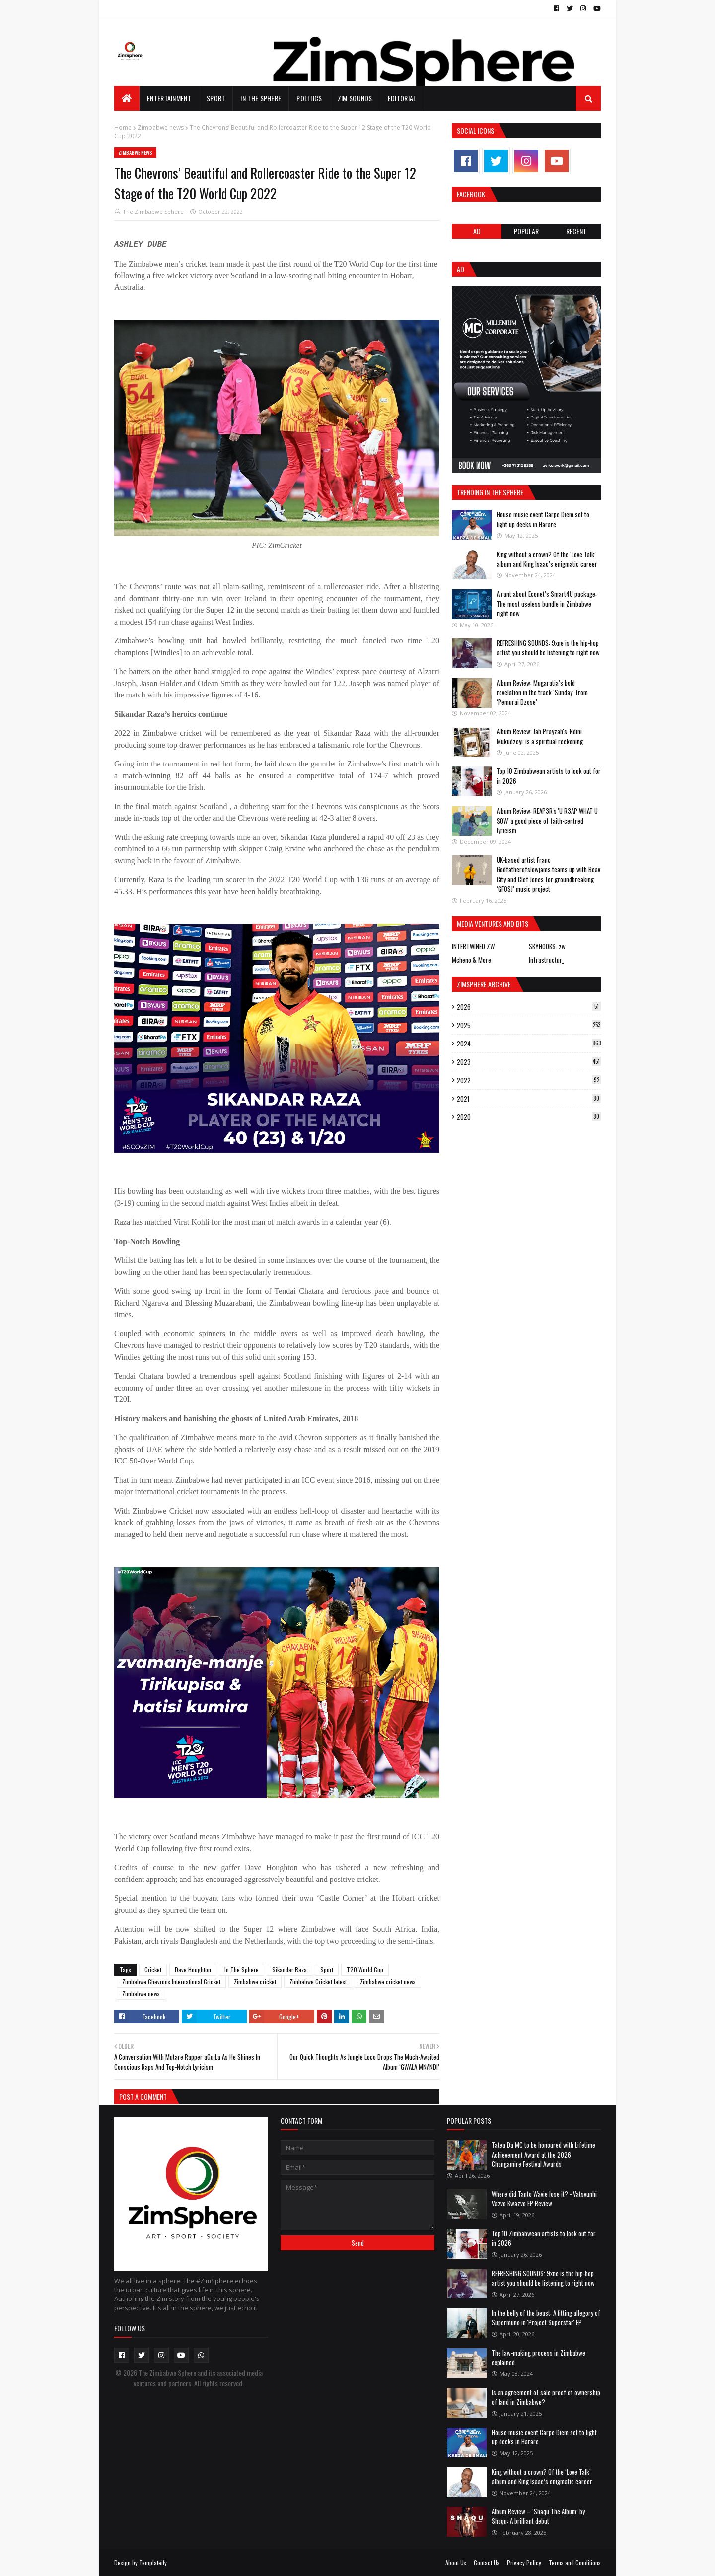  Describe the element at coordinates (388, 1981) in the screenshot. I see `Zimbabwe cricket news` at that location.